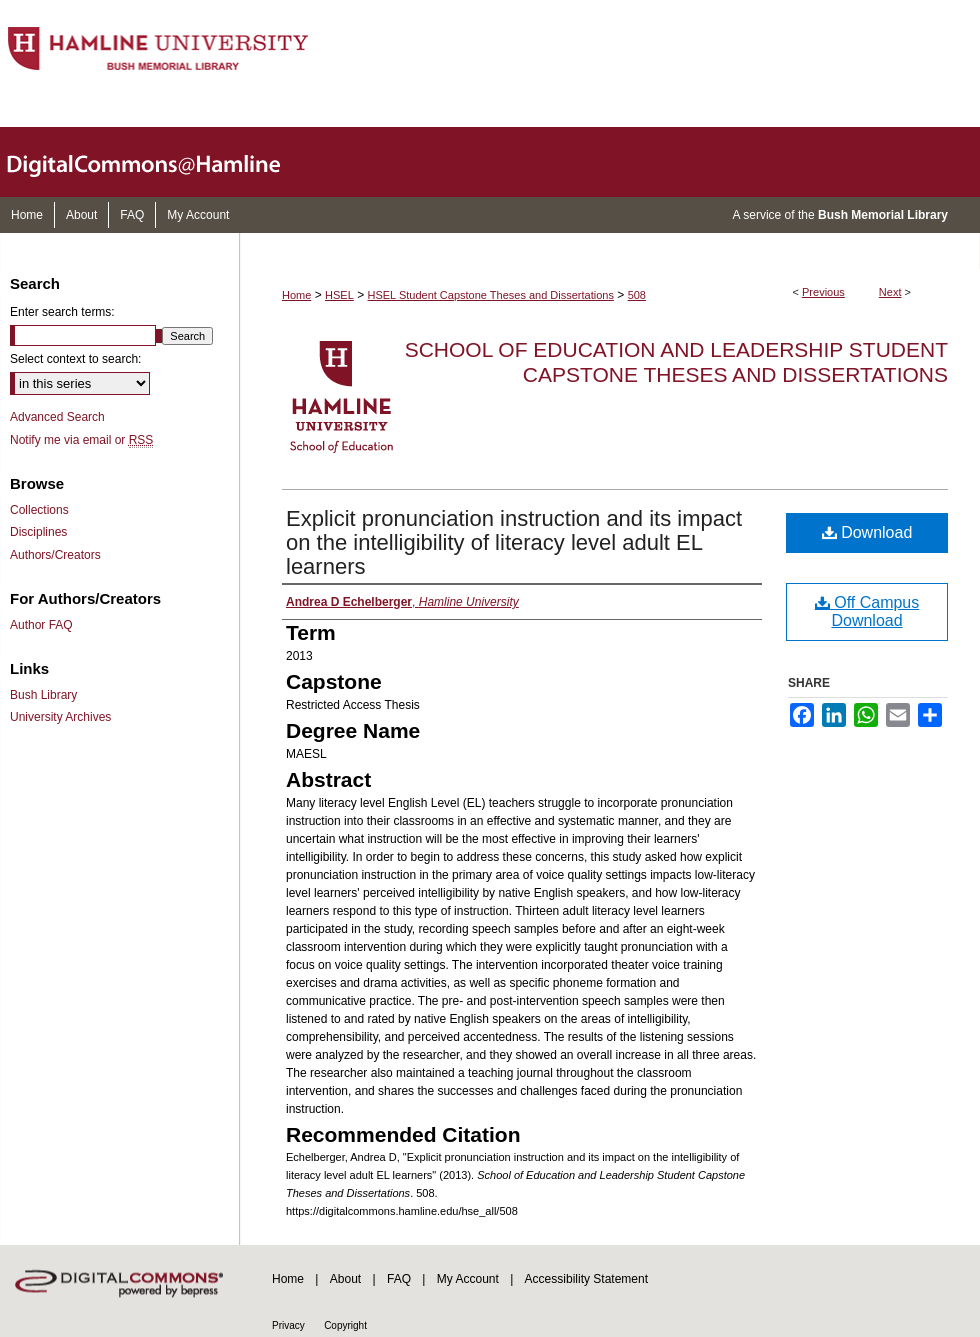  I want to click on Accessibility Statement, so click(586, 1279).